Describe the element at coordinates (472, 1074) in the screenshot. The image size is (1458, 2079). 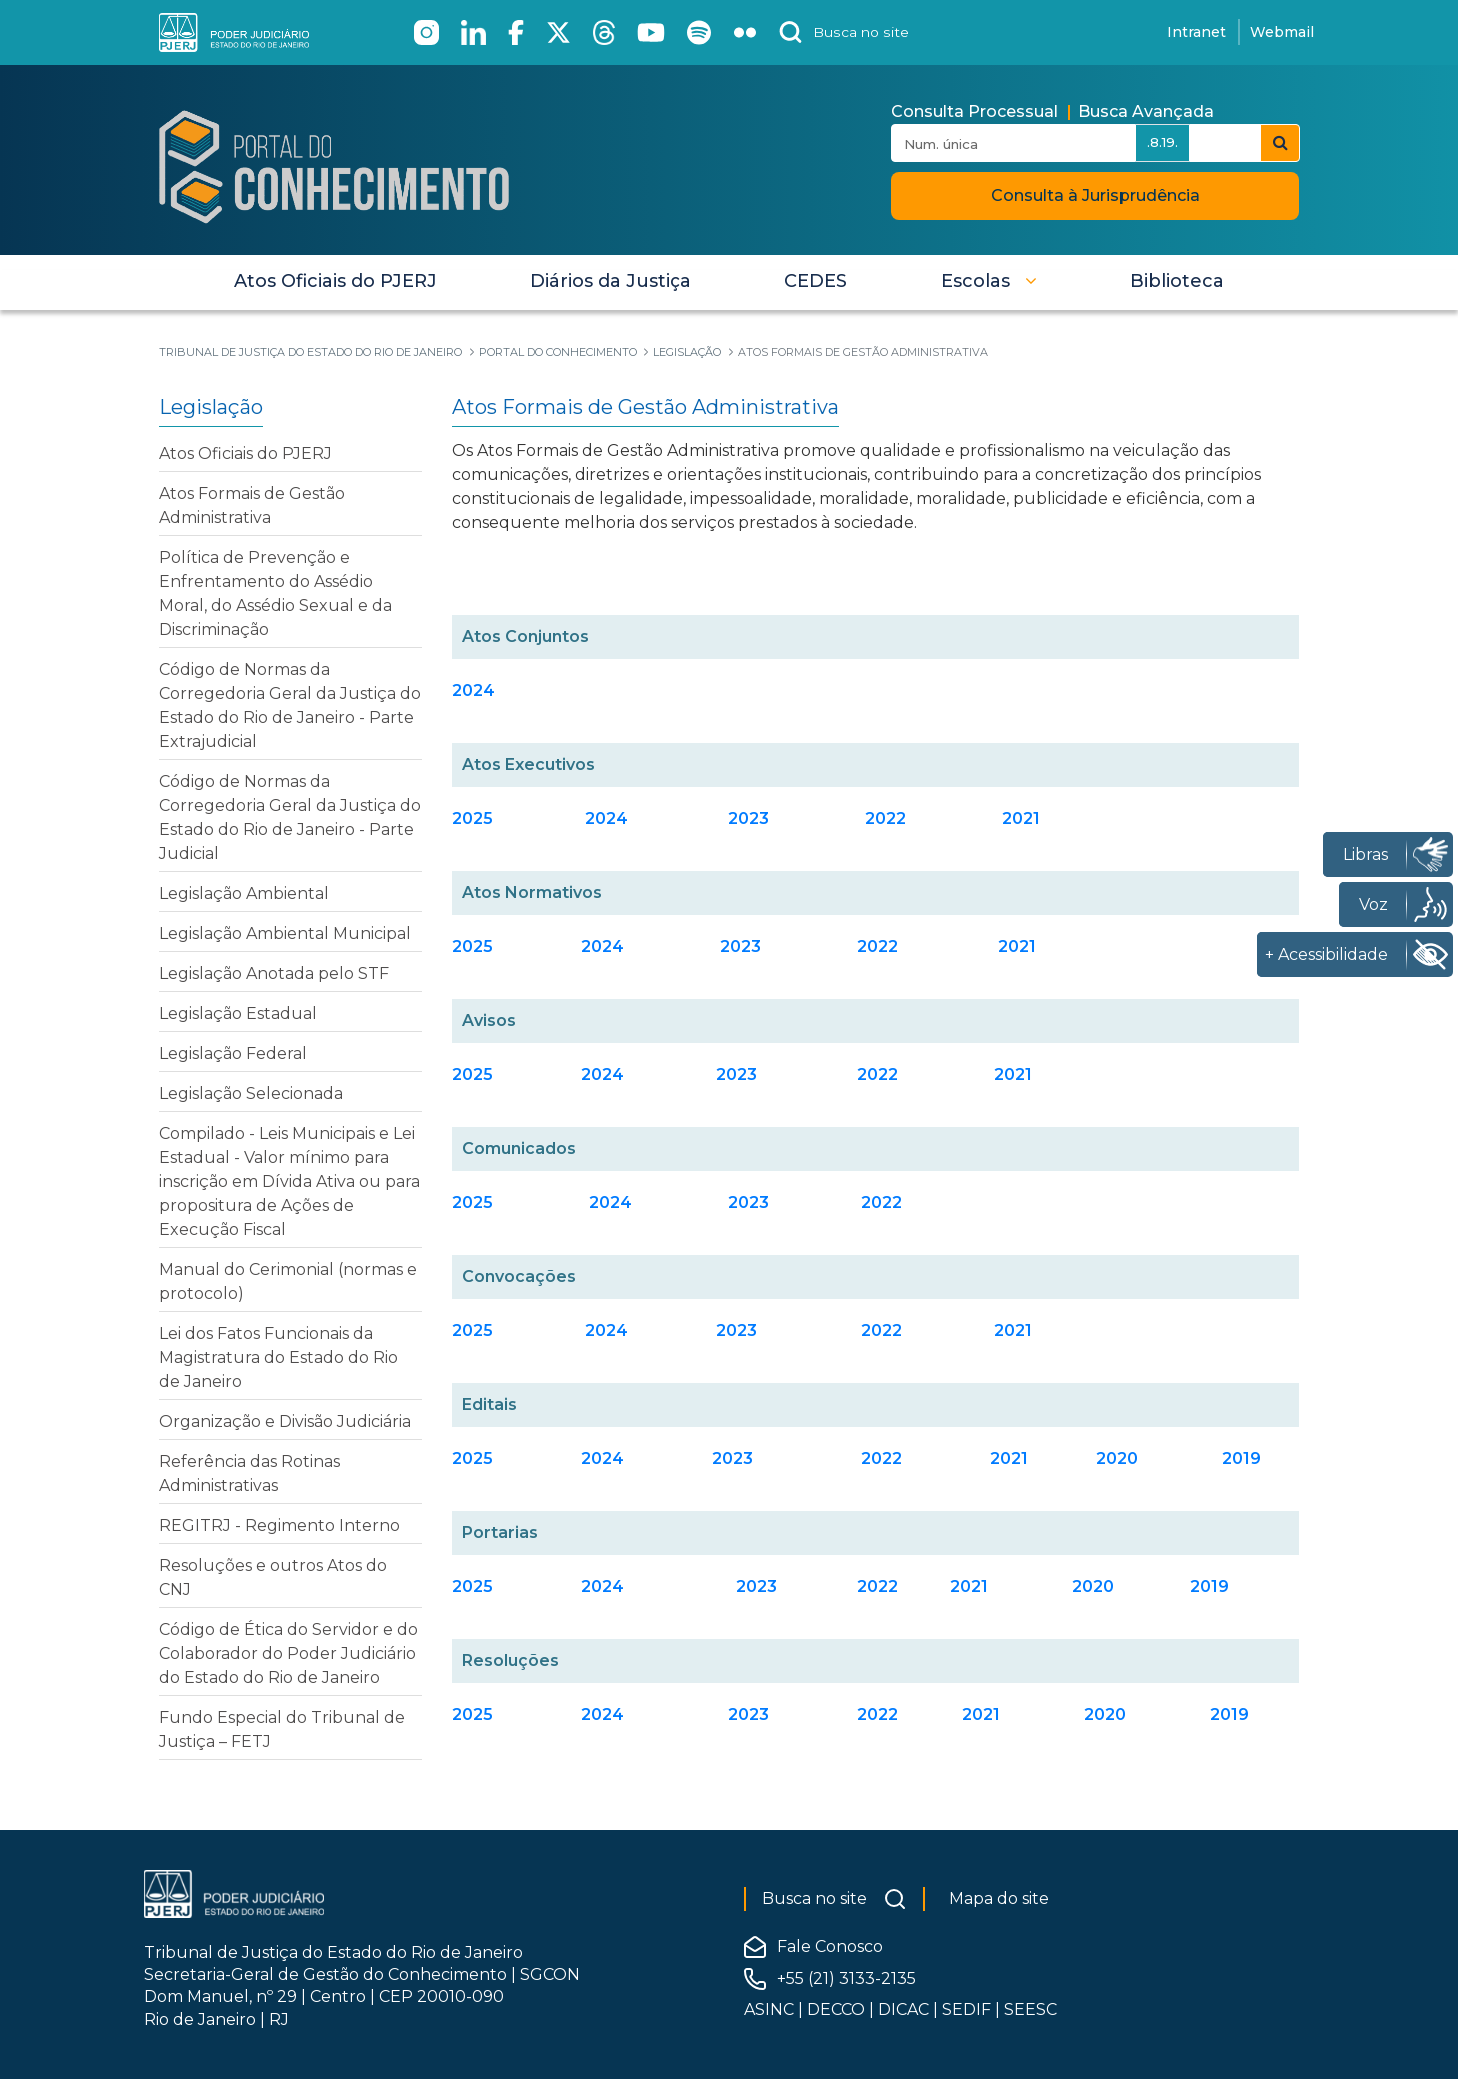
I see `2025 [Clique aqui para acessar os Avisos 2025]` at that location.